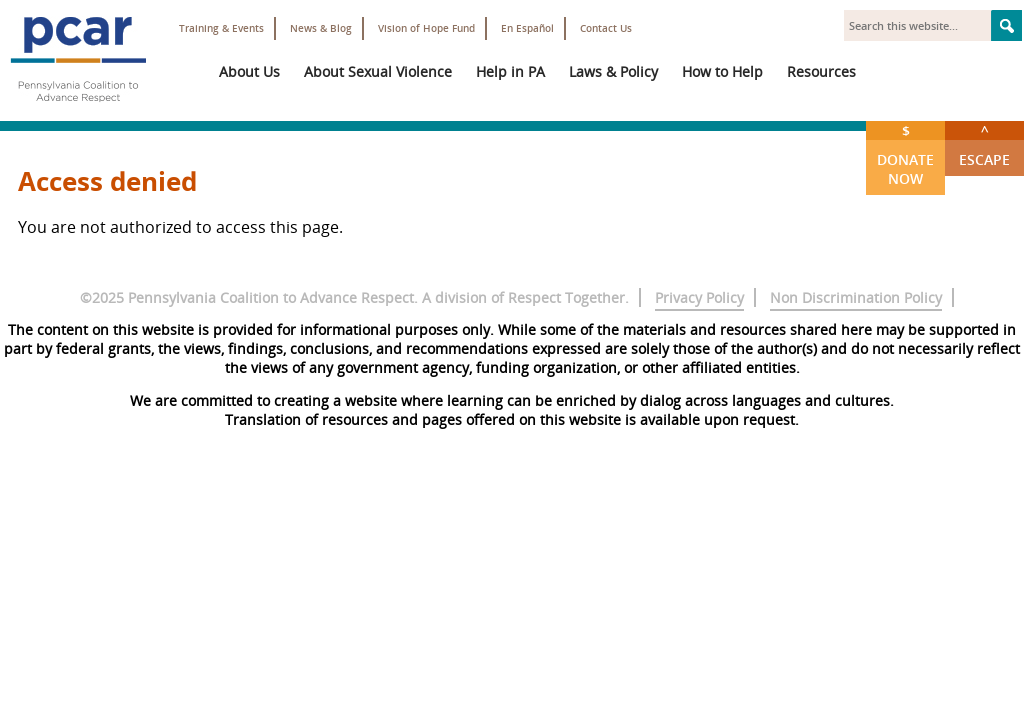 The height and width of the screenshot is (720, 1024). Describe the element at coordinates (984, 145) in the screenshot. I see `Escape` at that location.